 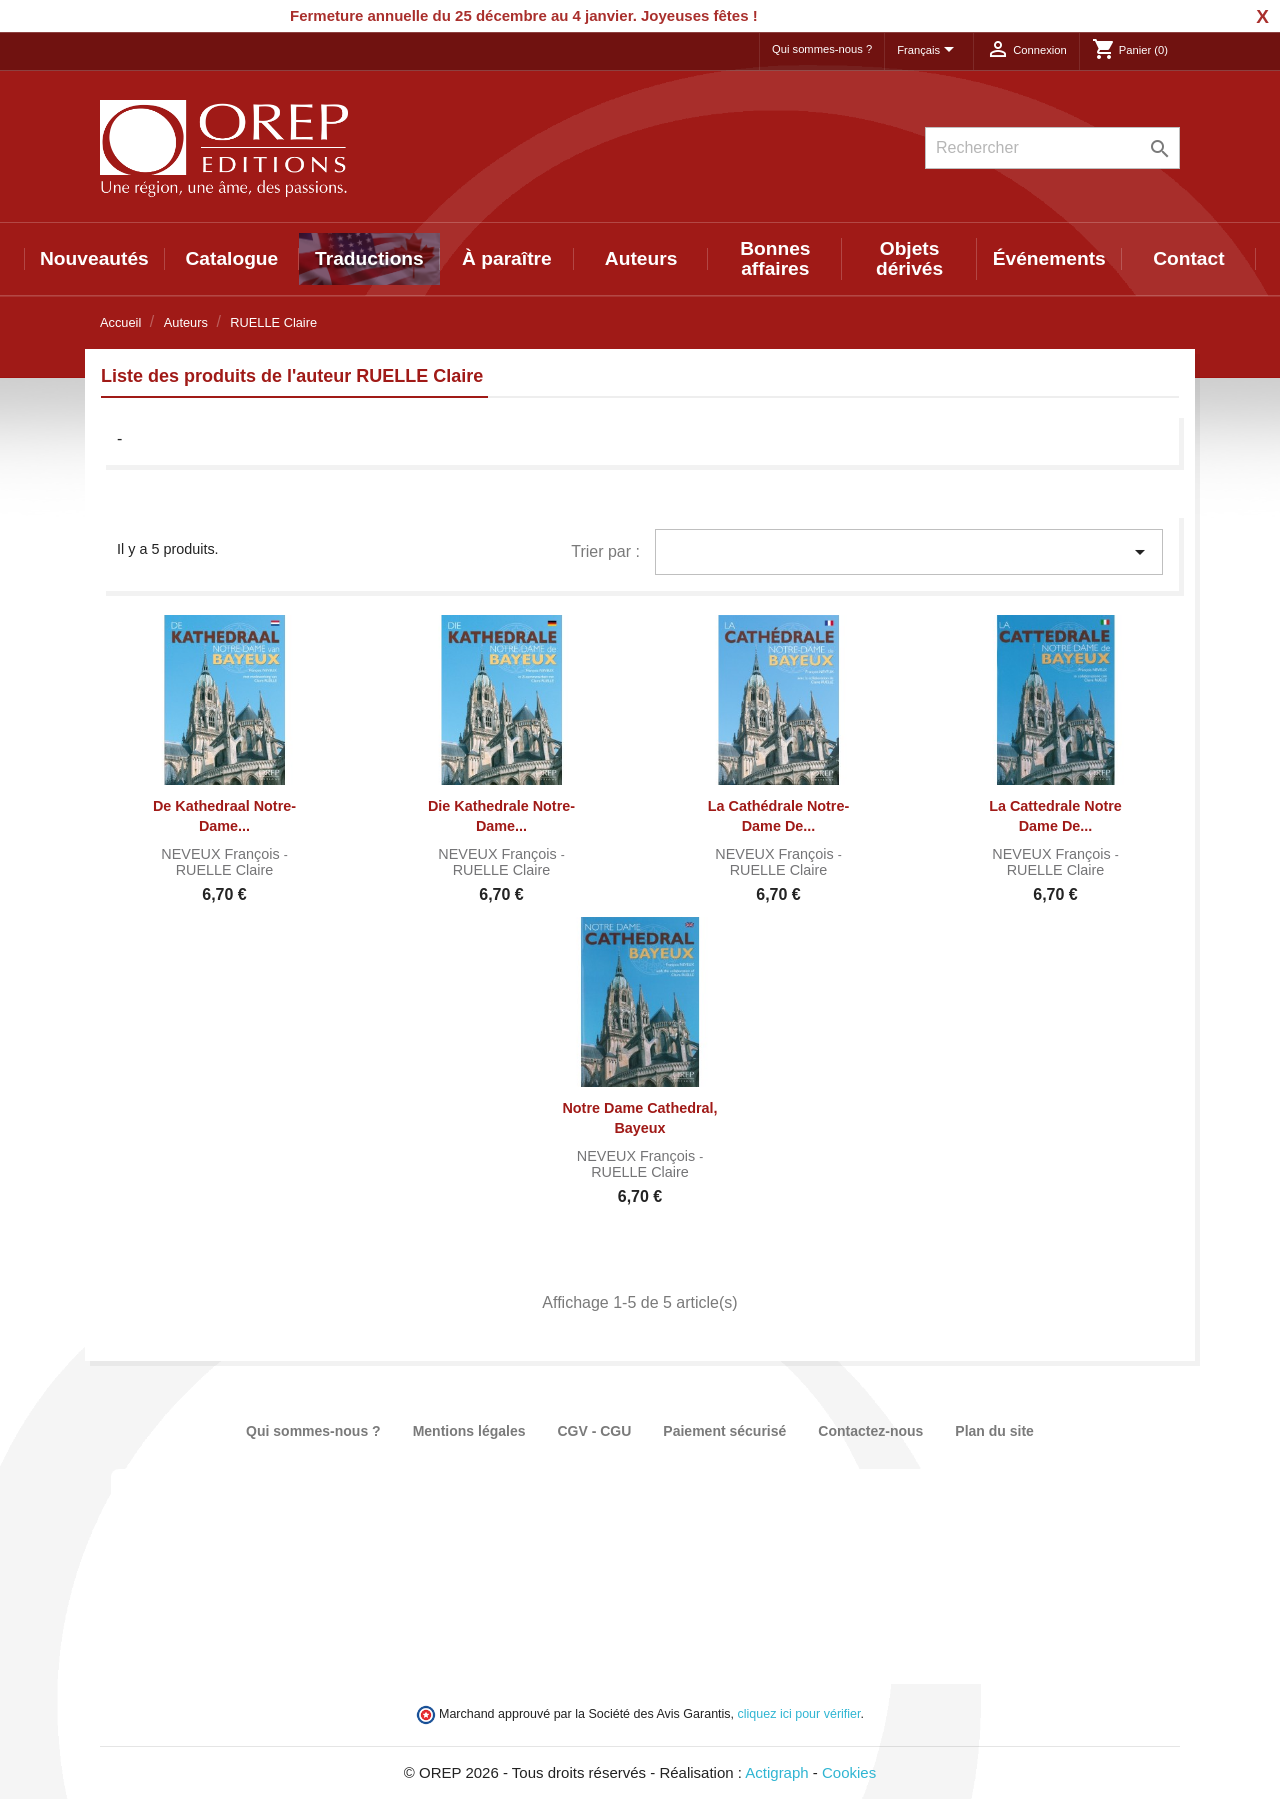 I want to click on Auteurs, so click(x=641, y=258).